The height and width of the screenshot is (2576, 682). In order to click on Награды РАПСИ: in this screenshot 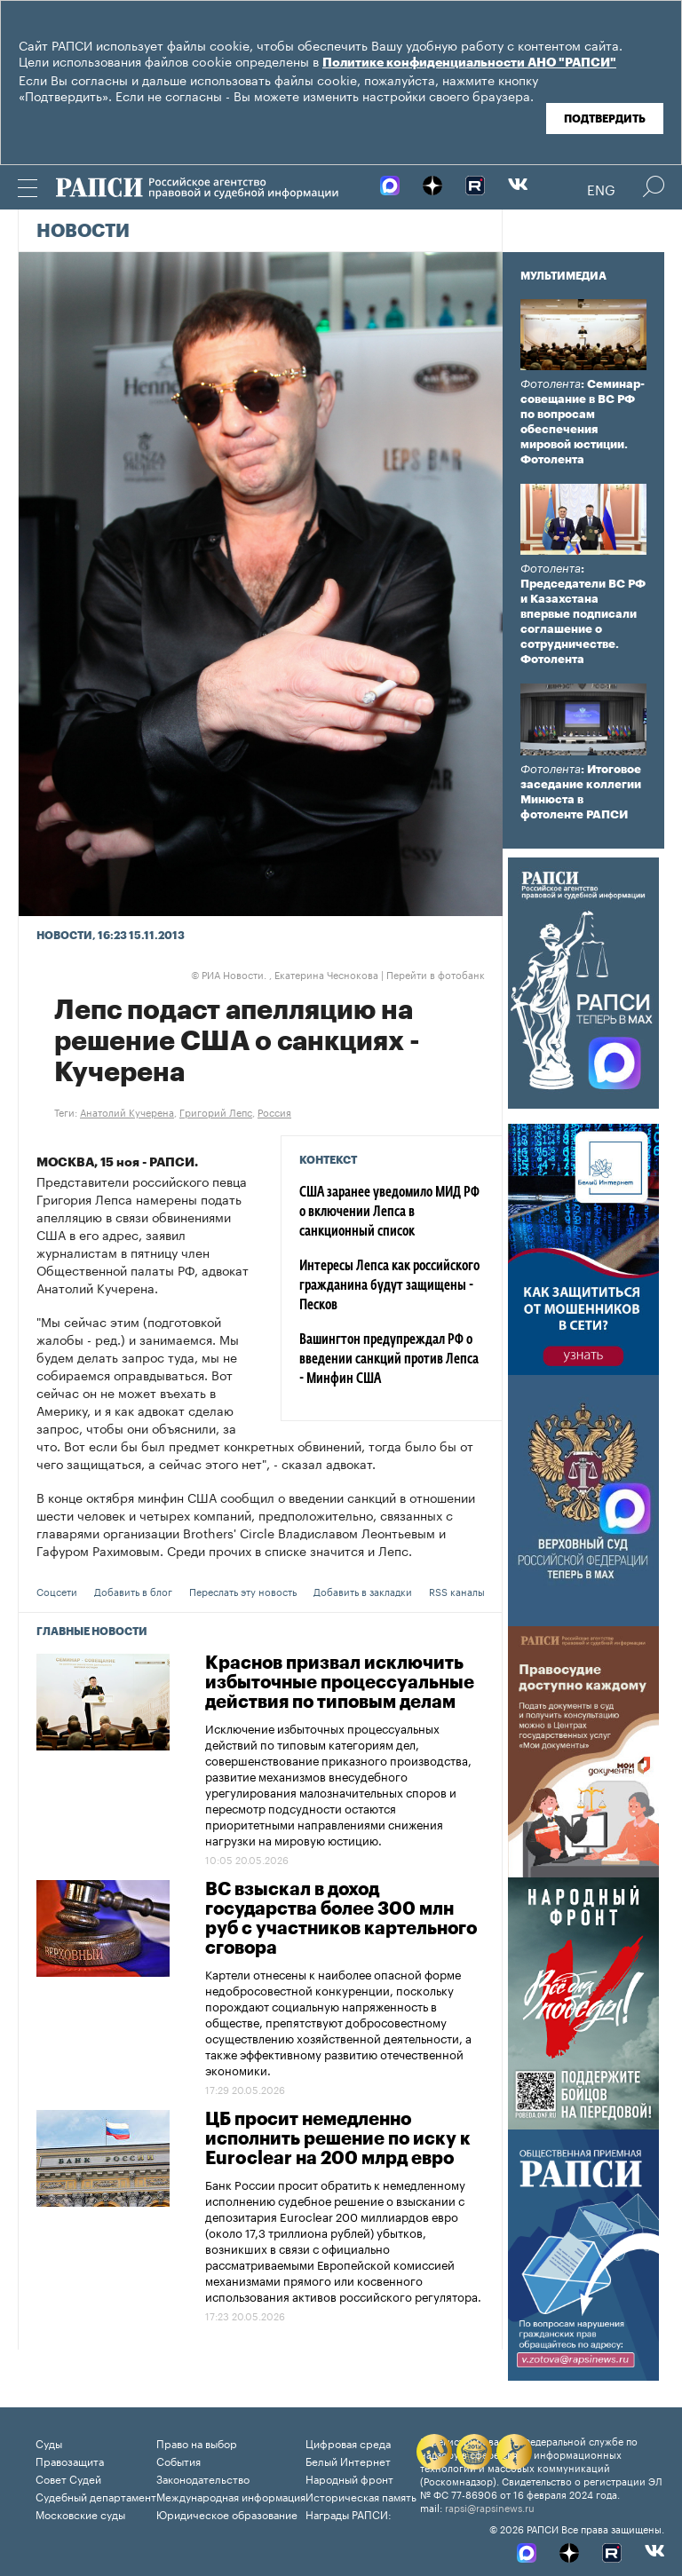, I will do `click(348, 2513)`.